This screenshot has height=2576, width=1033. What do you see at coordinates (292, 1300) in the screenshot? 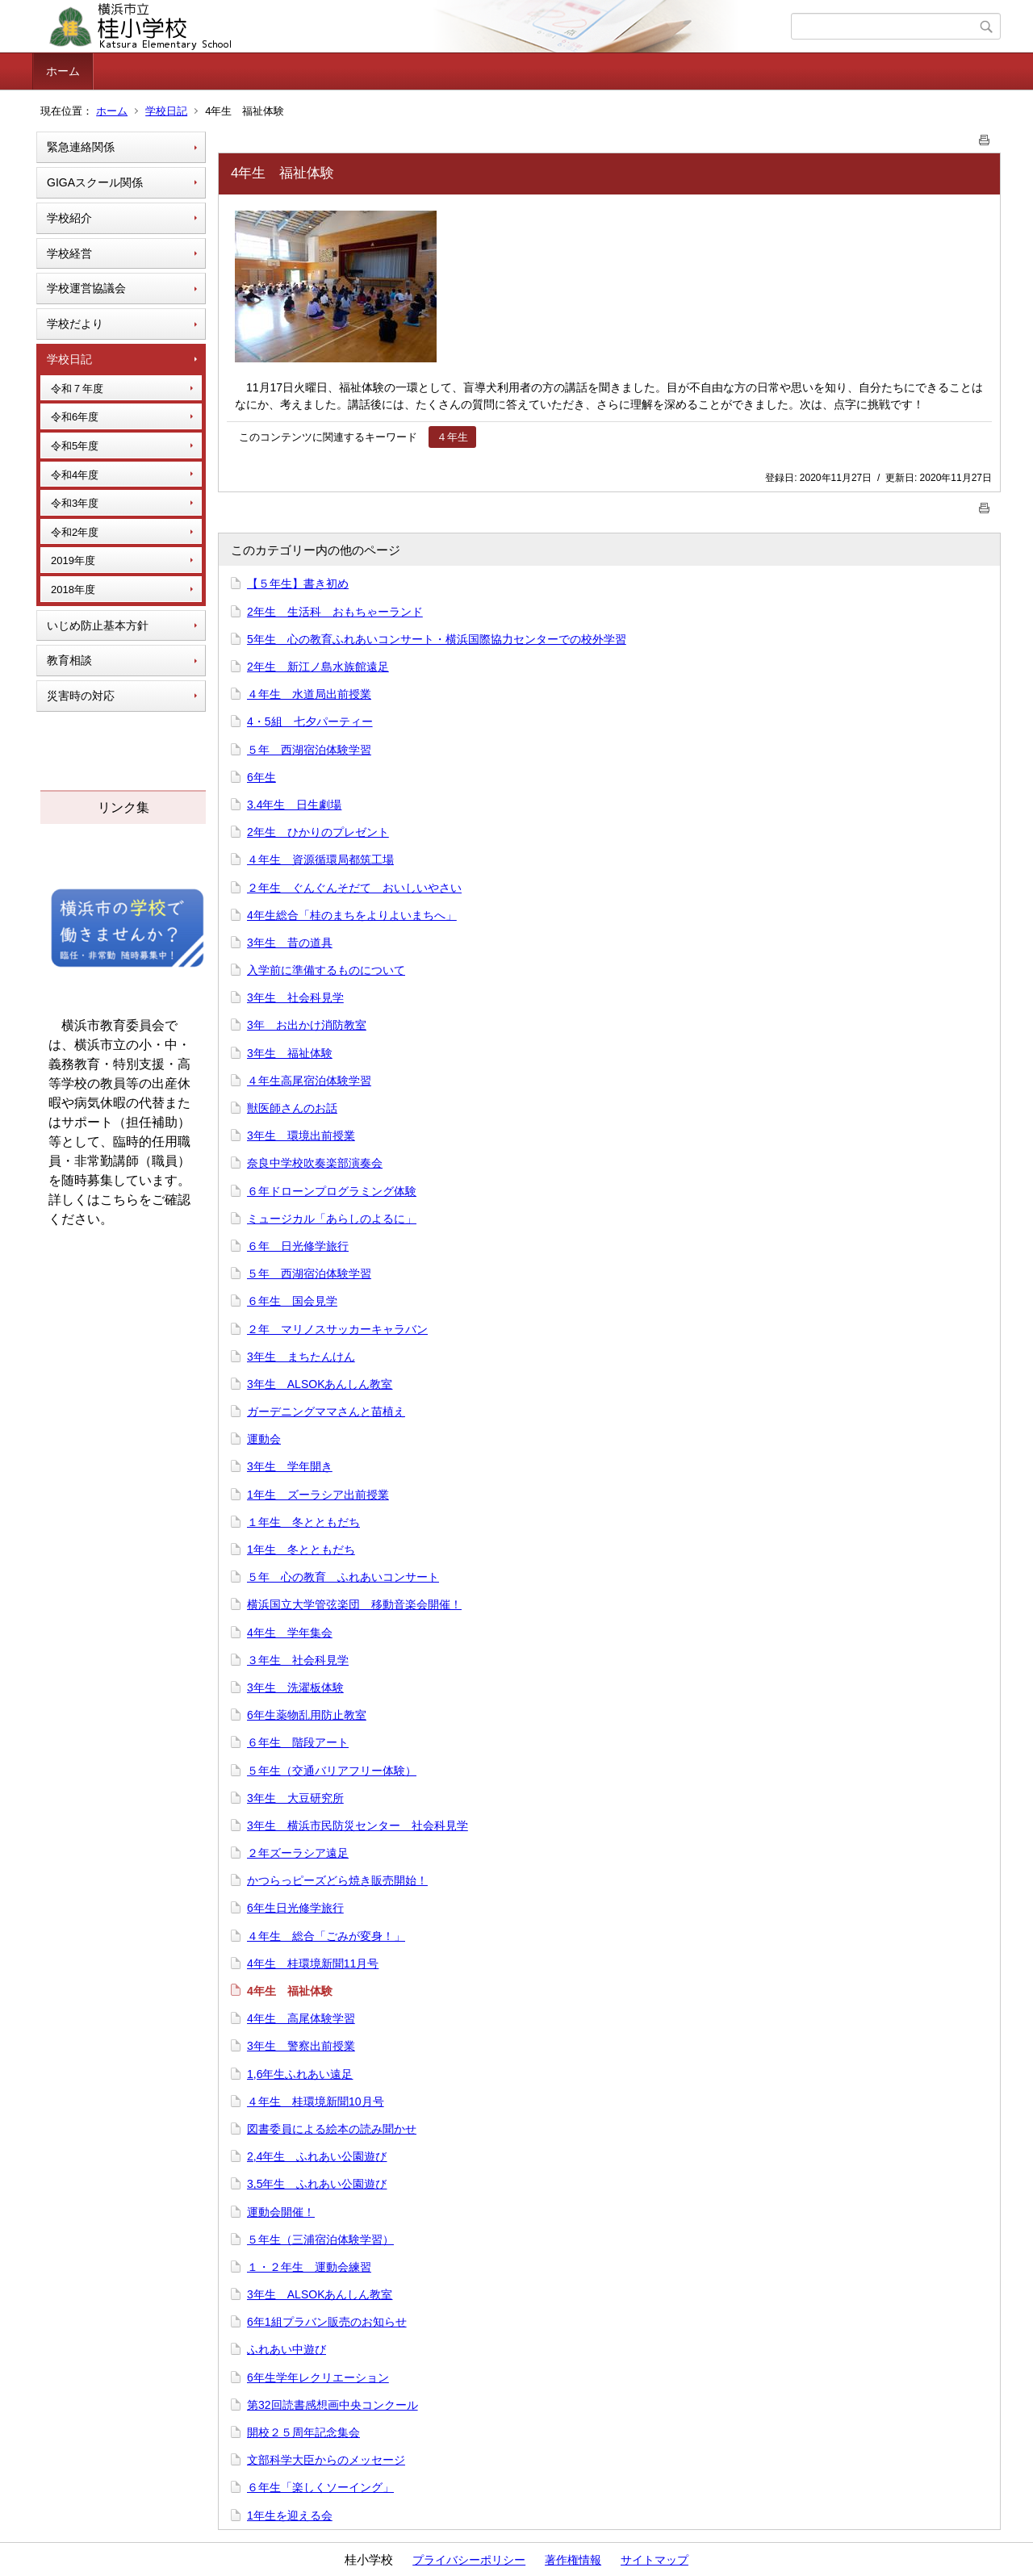
I see `６年生 国会見学` at bounding box center [292, 1300].